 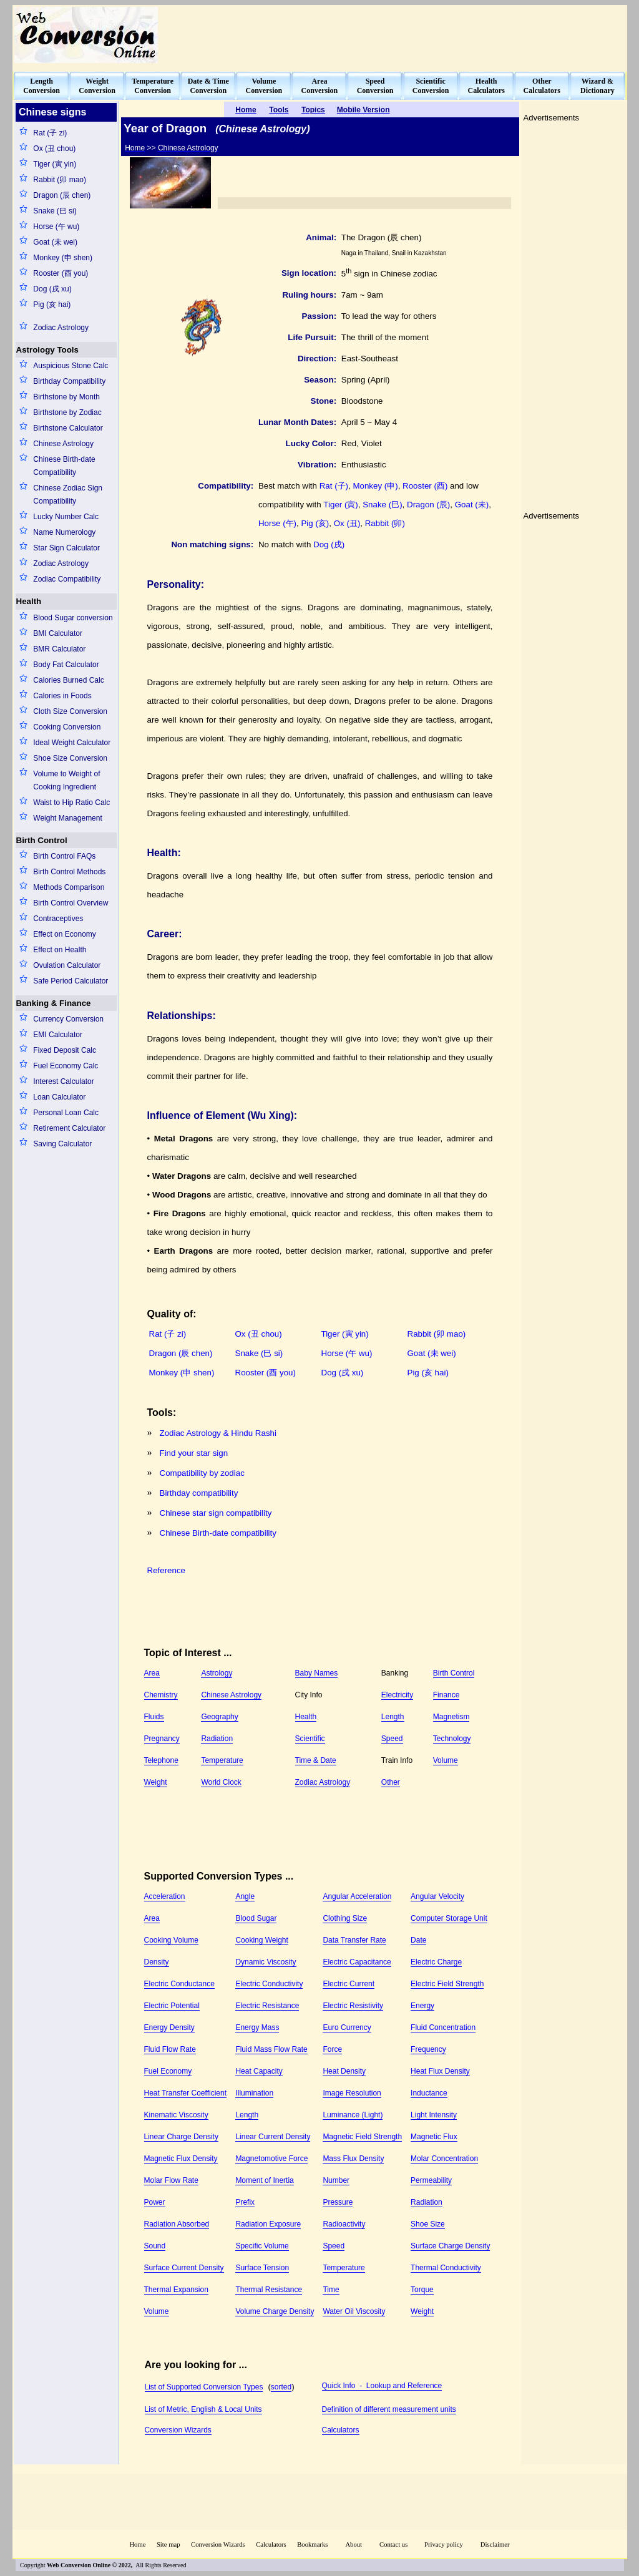 What do you see at coordinates (437, 1896) in the screenshot?
I see `Angular Velocity` at bounding box center [437, 1896].